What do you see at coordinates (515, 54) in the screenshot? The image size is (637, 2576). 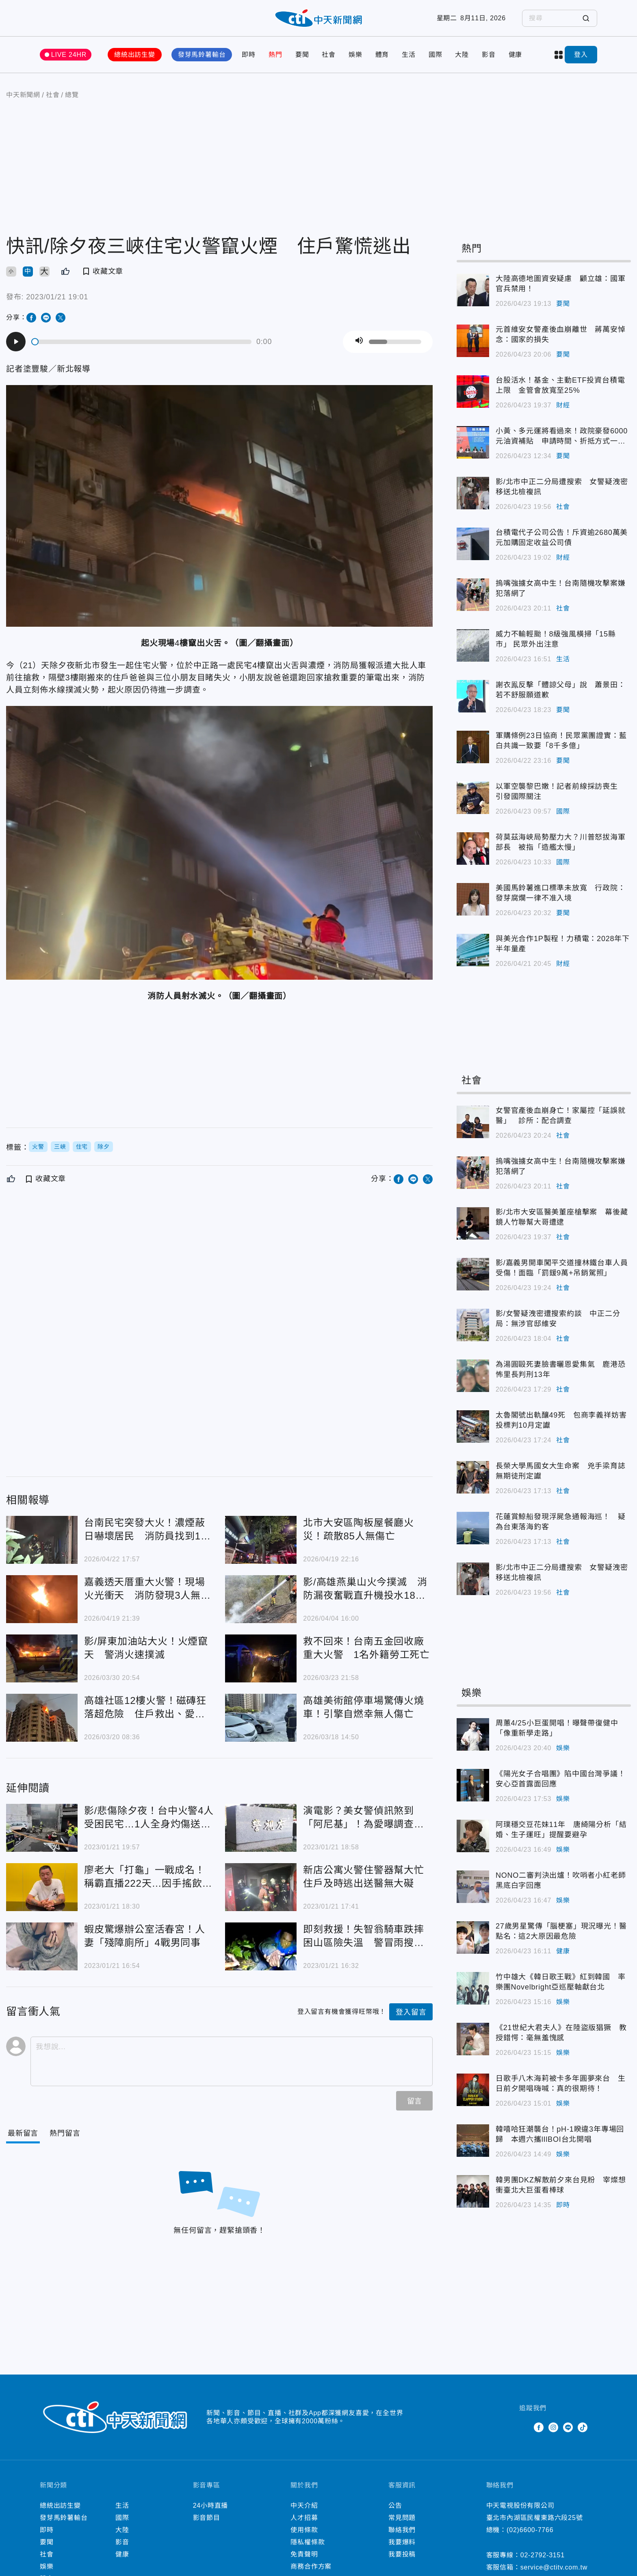 I see `健康` at bounding box center [515, 54].